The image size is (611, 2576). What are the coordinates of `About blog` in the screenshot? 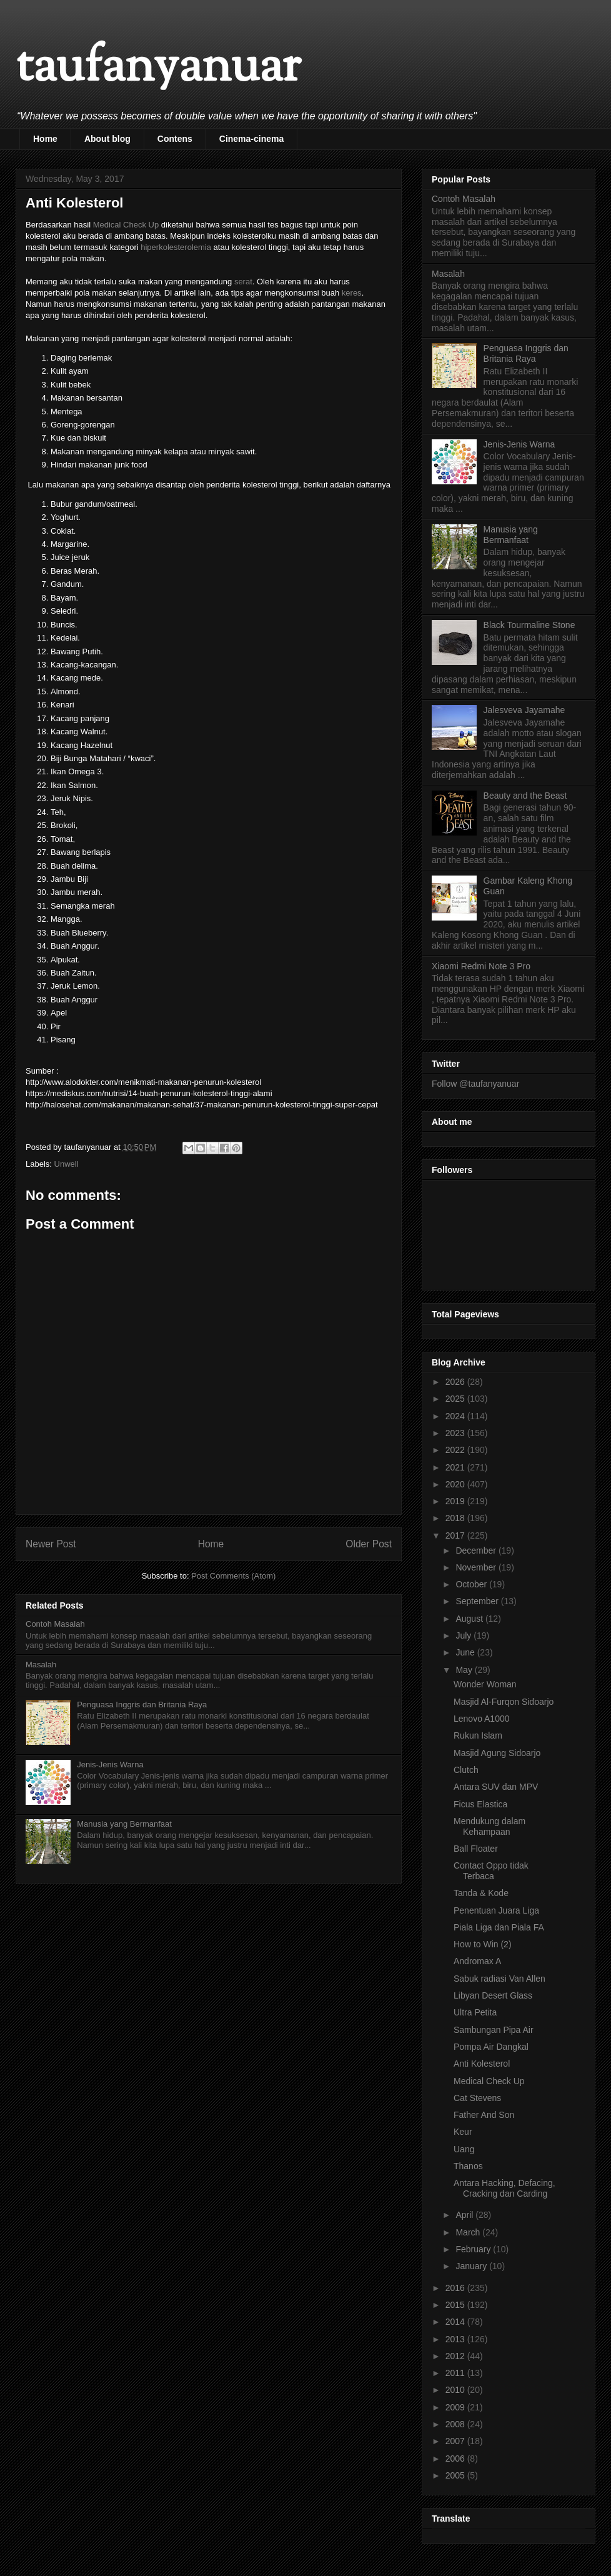 It's located at (107, 139).